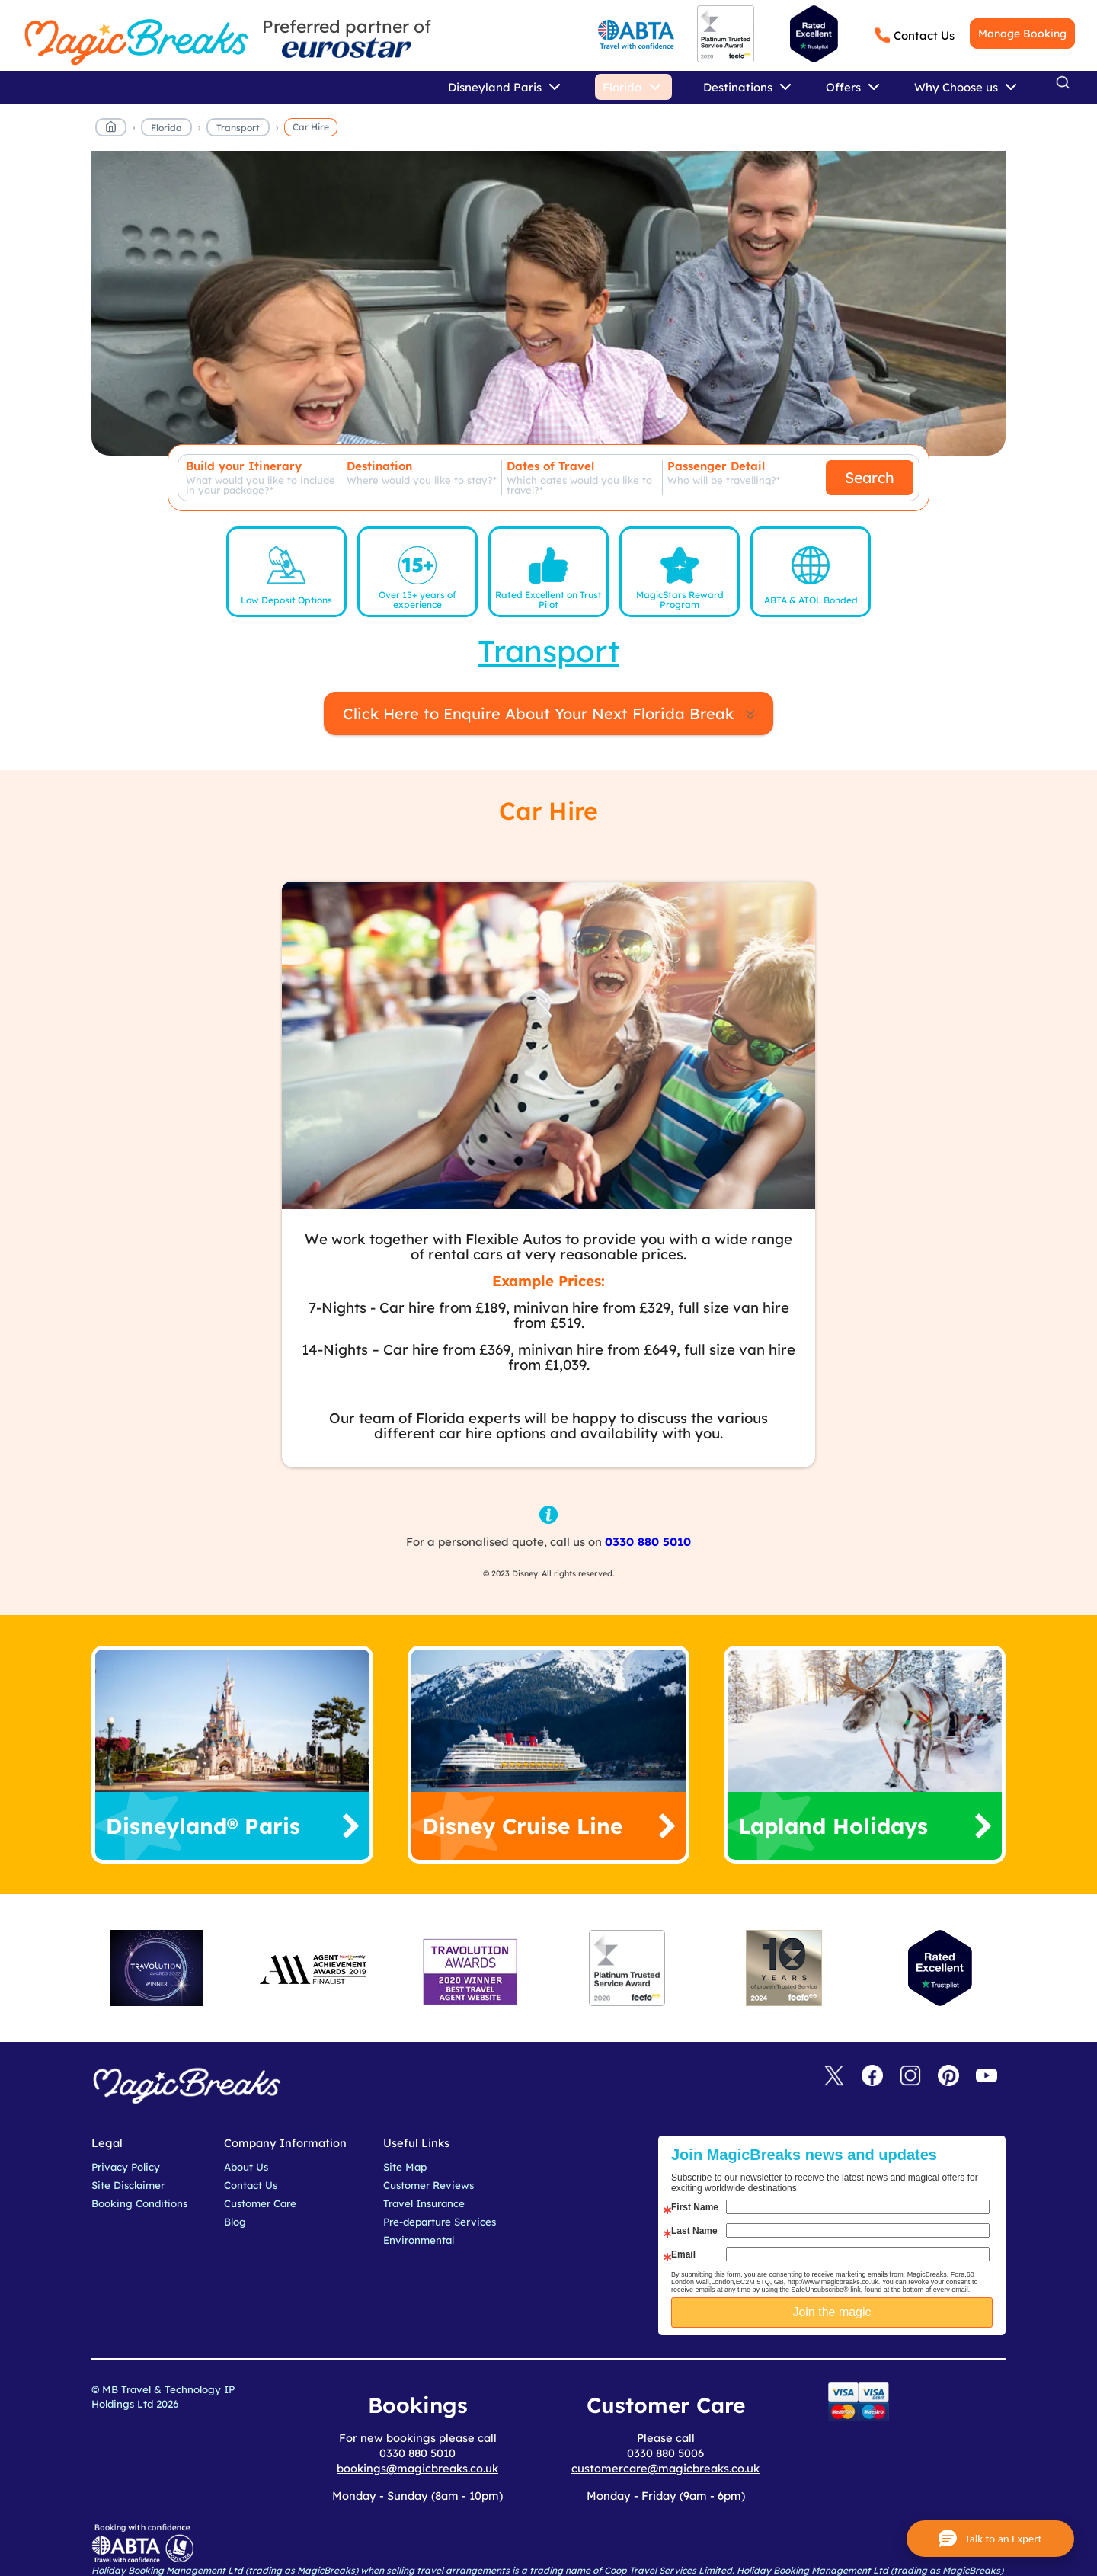 The width and height of the screenshot is (1097, 2576). What do you see at coordinates (235, 2222) in the screenshot?
I see `Blog` at bounding box center [235, 2222].